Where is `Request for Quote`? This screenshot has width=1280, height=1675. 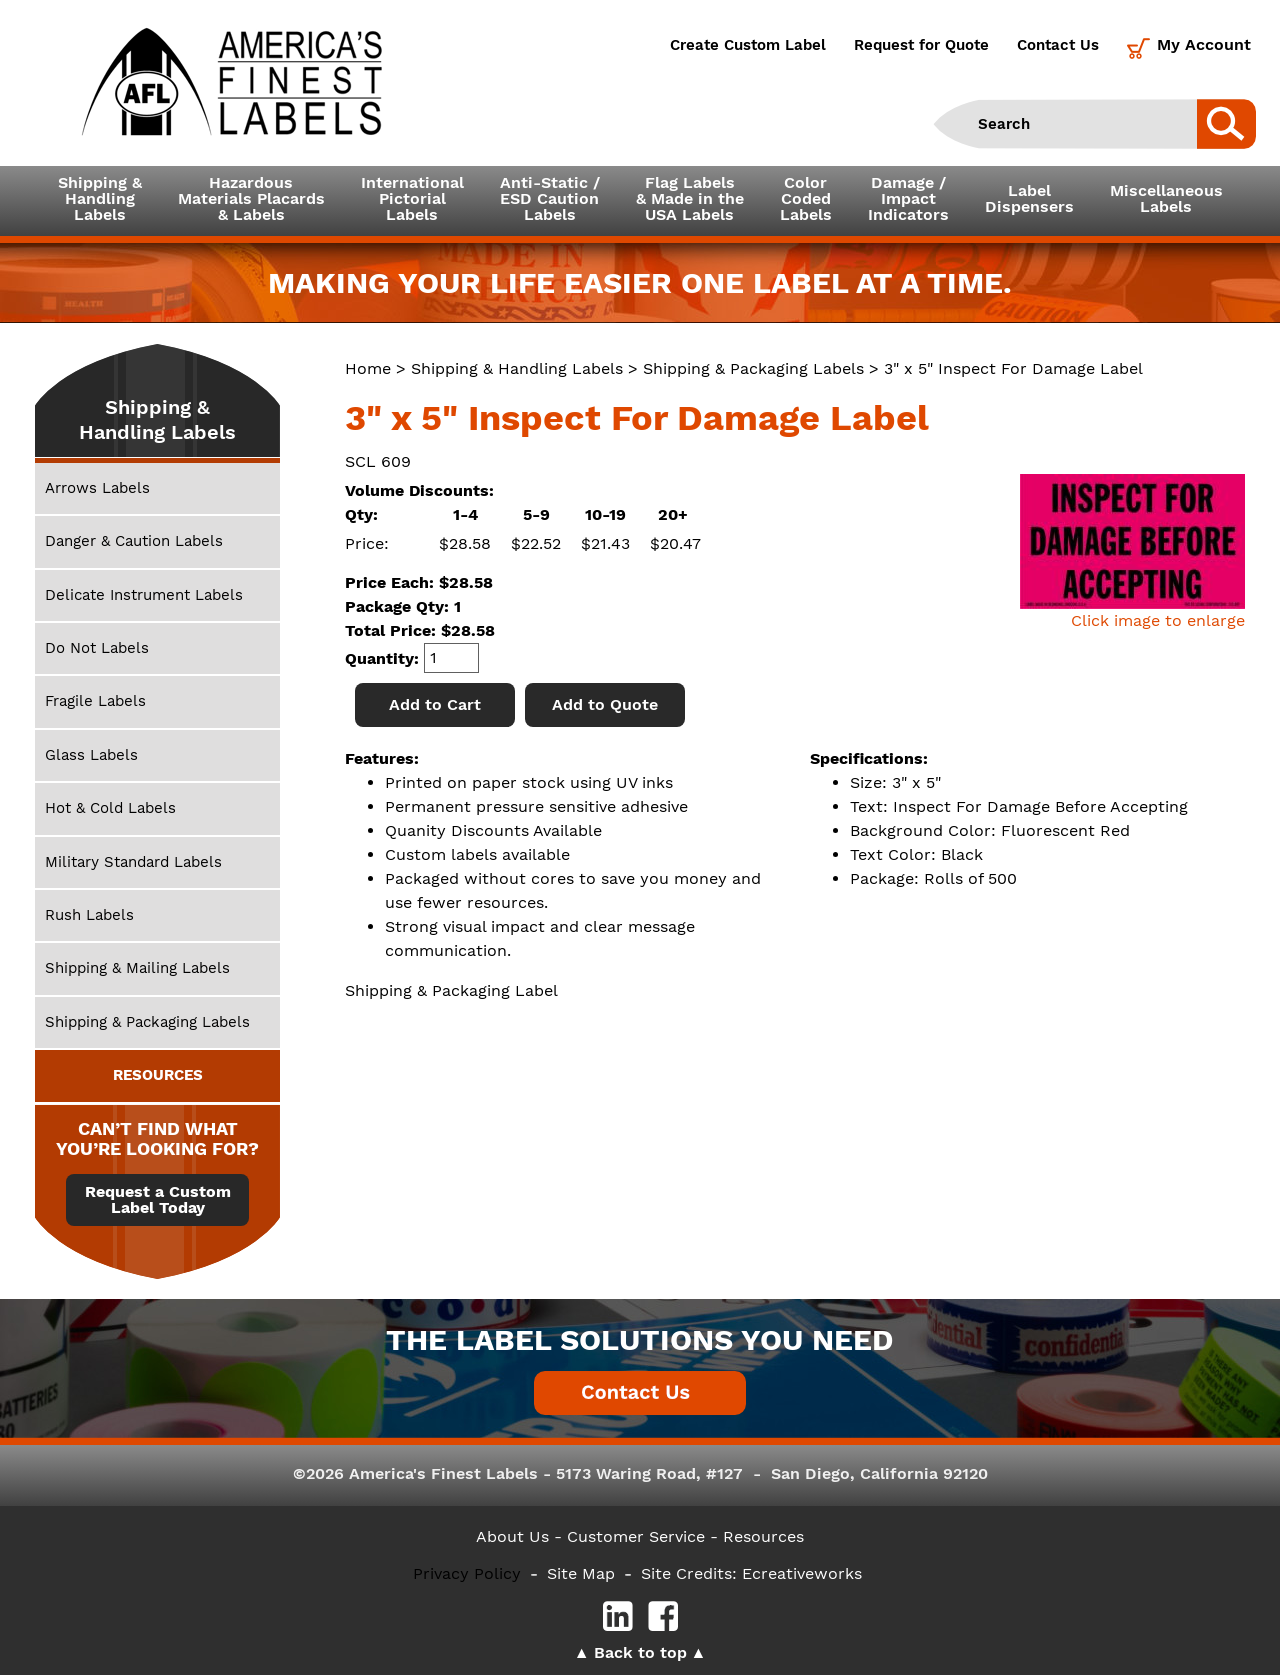
Request for Quote is located at coordinates (921, 45).